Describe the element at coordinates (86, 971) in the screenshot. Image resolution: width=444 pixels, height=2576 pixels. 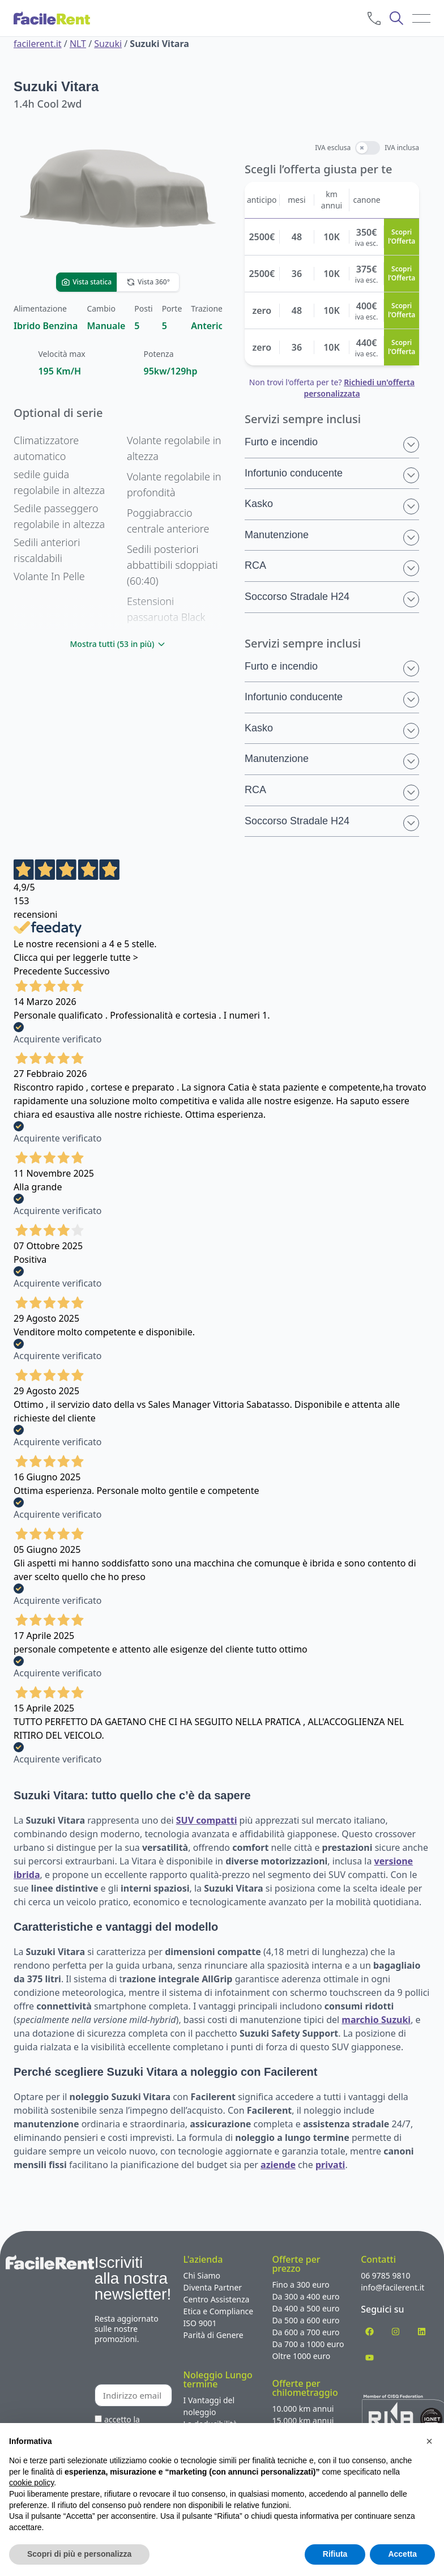
I see `Successivo` at that location.